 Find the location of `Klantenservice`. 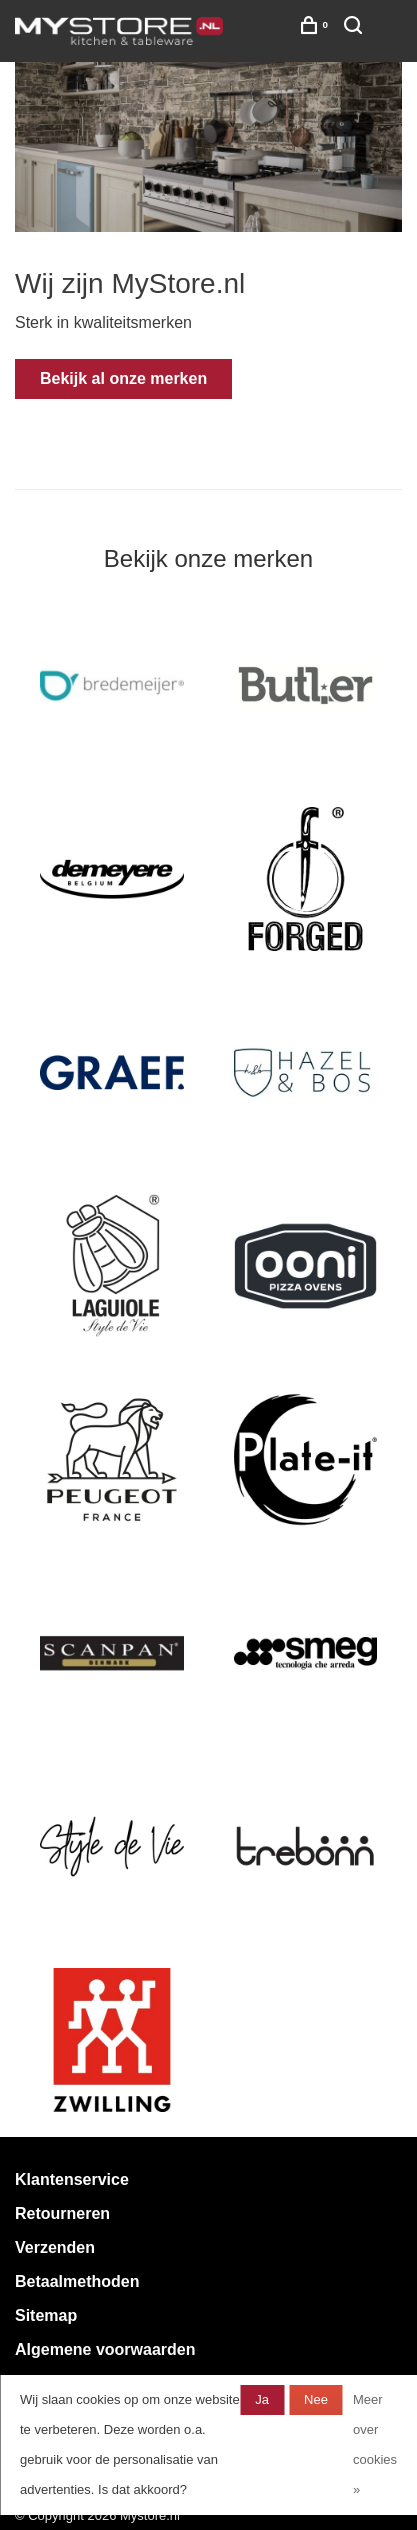

Klantenservice is located at coordinates (72, 2179).